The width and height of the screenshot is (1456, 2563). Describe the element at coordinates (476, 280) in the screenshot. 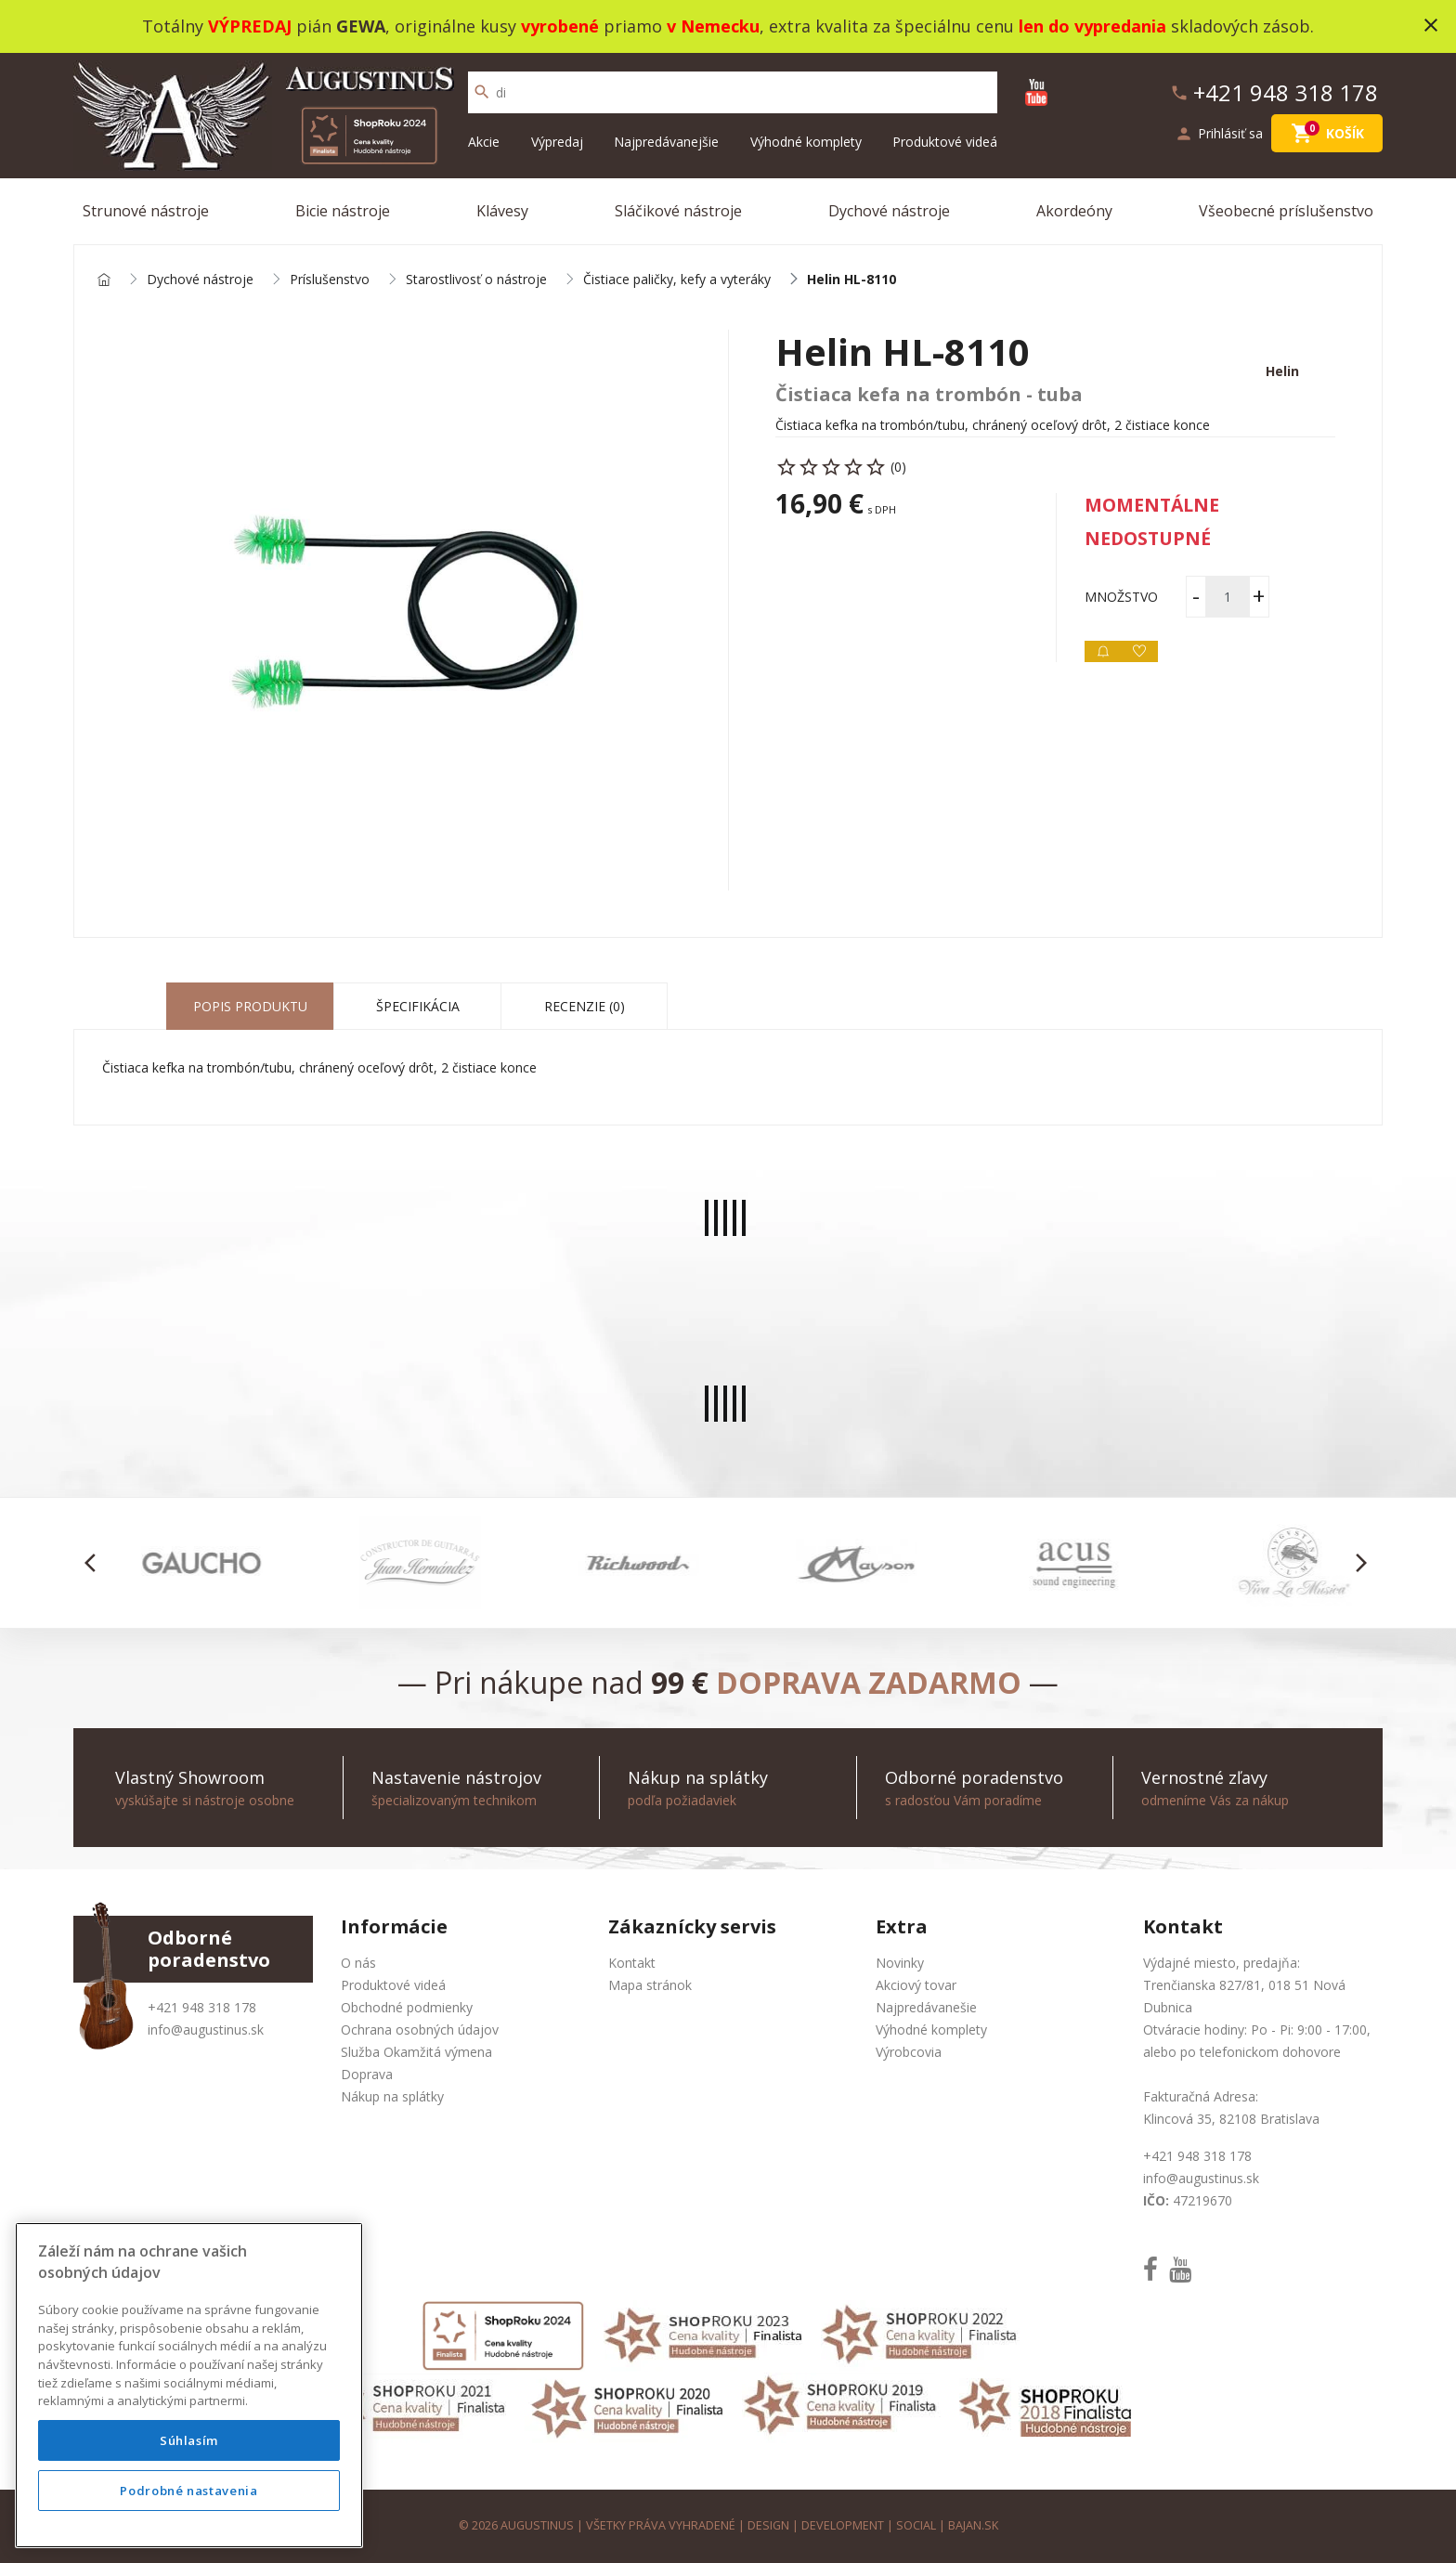

I see `Starostlivosť o nástroje` at that location.